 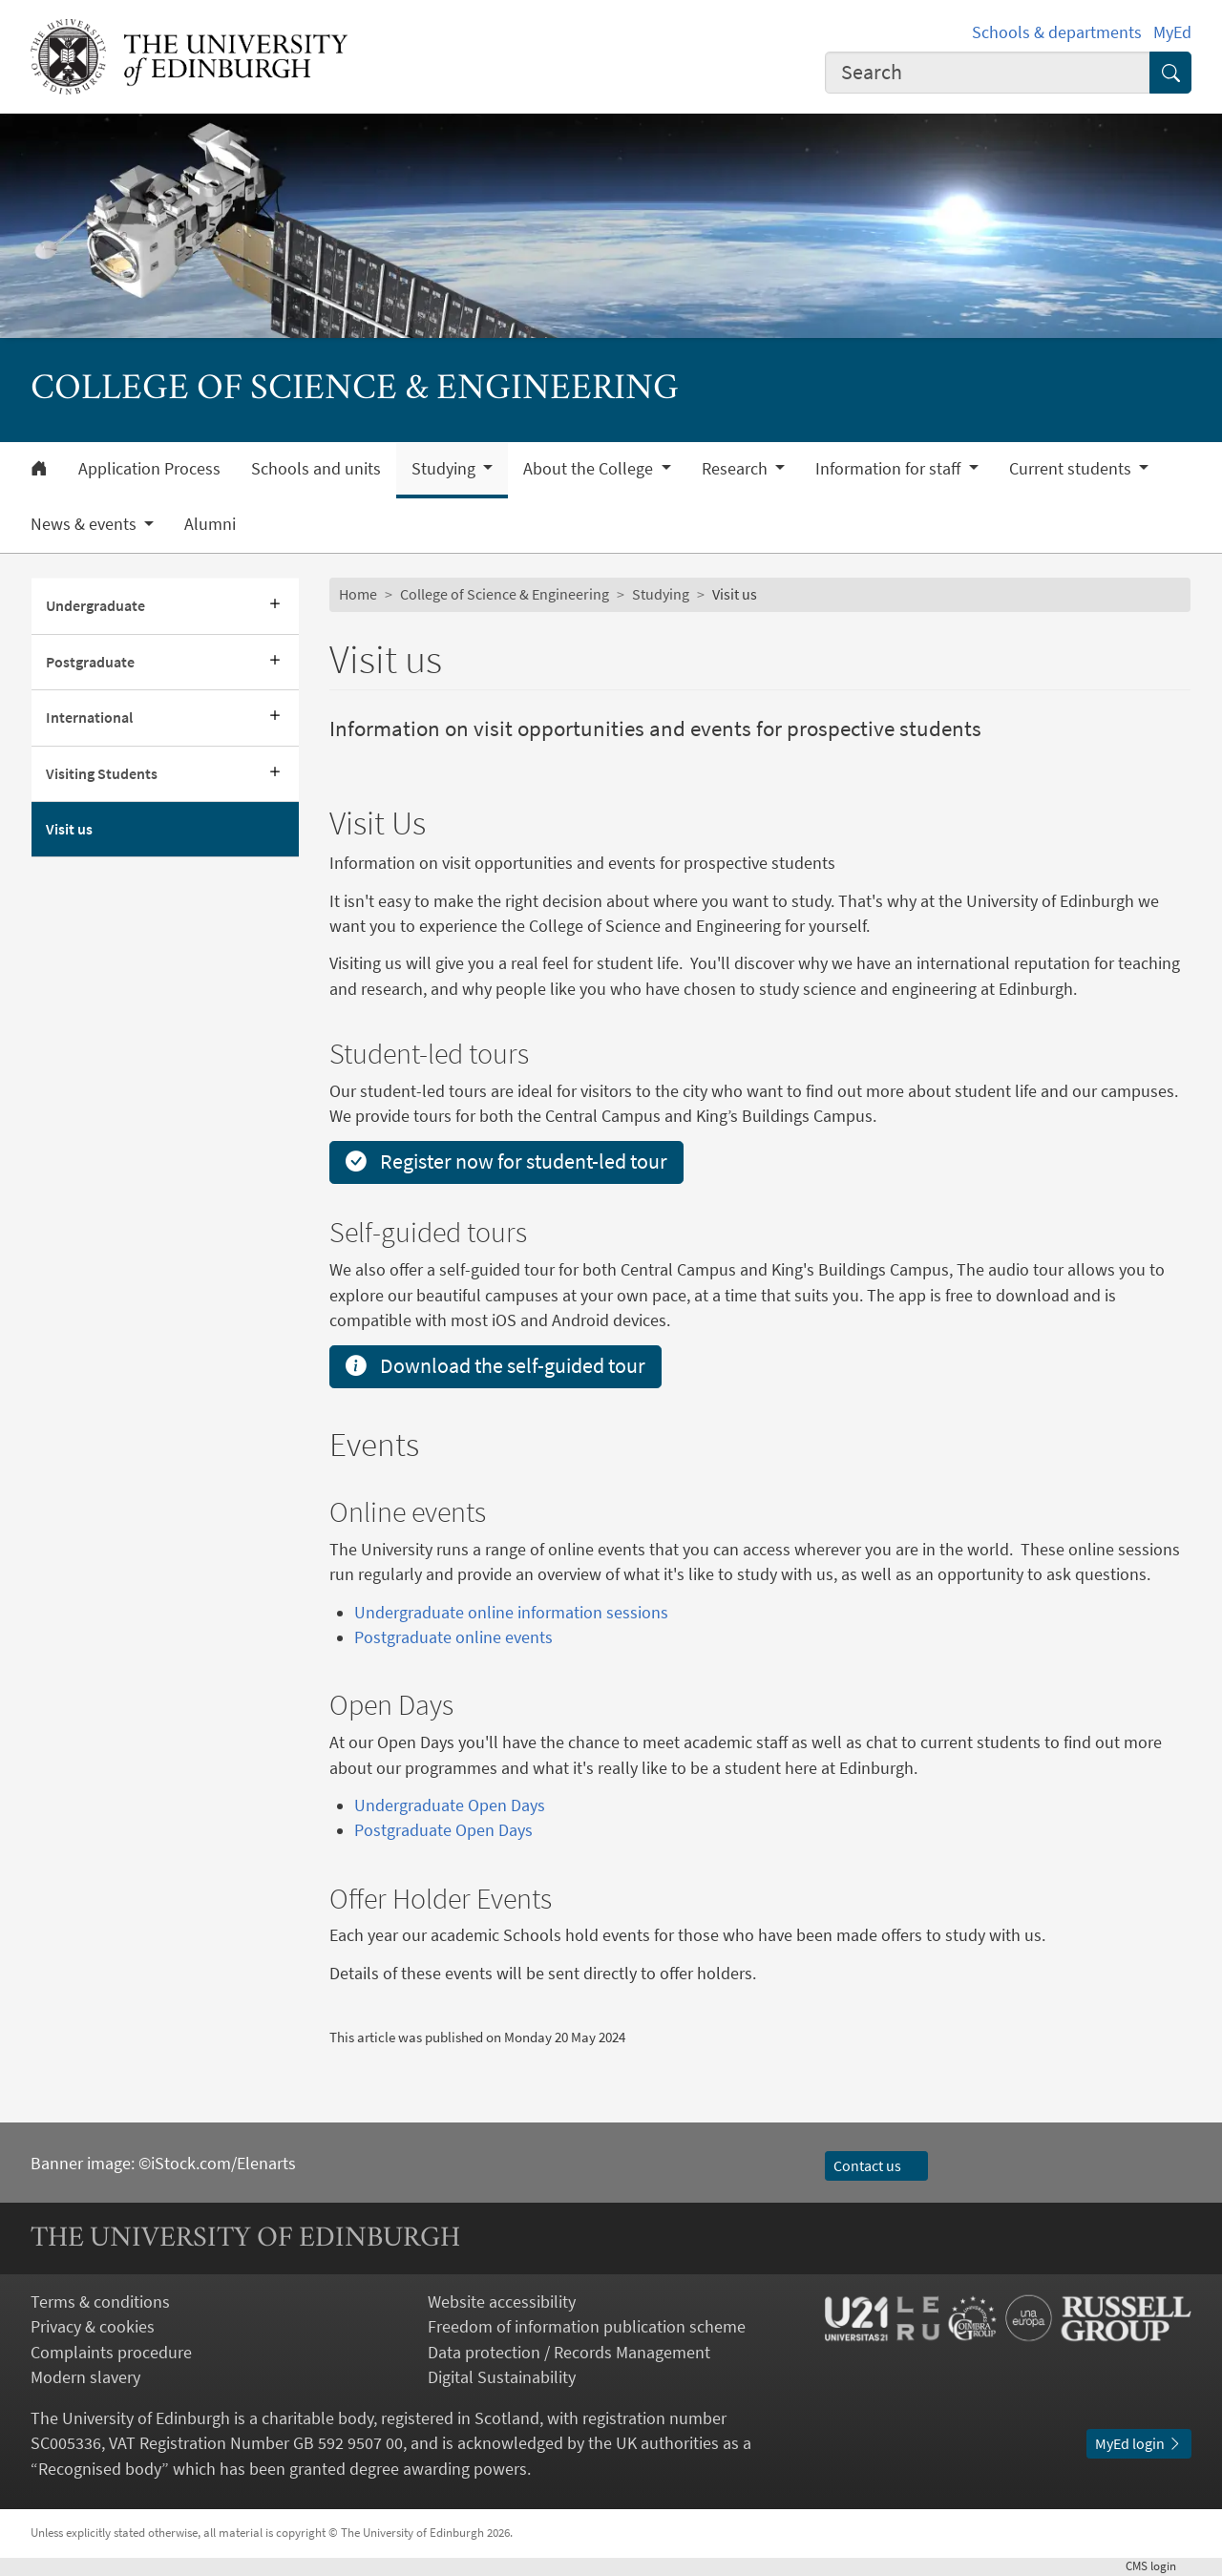 What do you see at coordinates (69, 829) in the screenshot?
I see `Visit us` at bounding box center [69, 829].